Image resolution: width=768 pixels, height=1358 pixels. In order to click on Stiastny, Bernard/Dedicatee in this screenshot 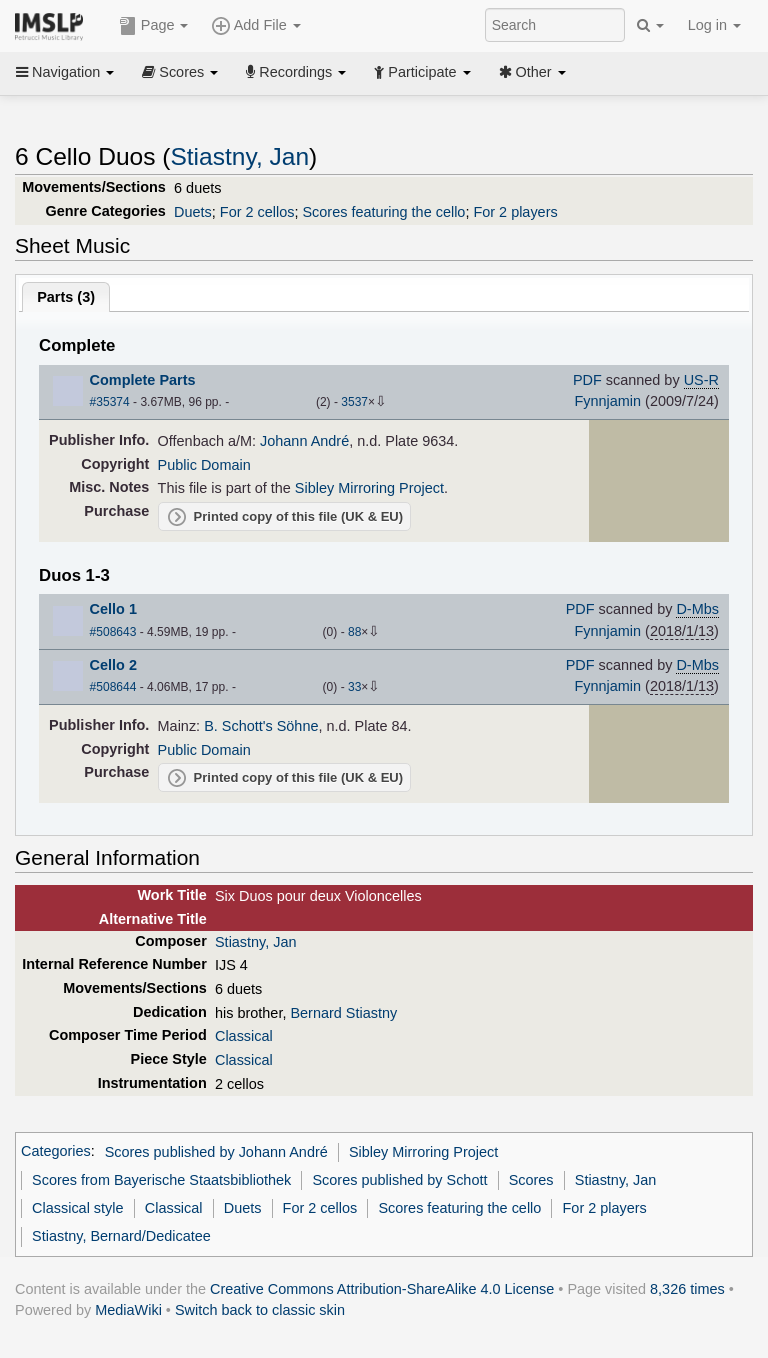, I will do `click(121, 1236)`.